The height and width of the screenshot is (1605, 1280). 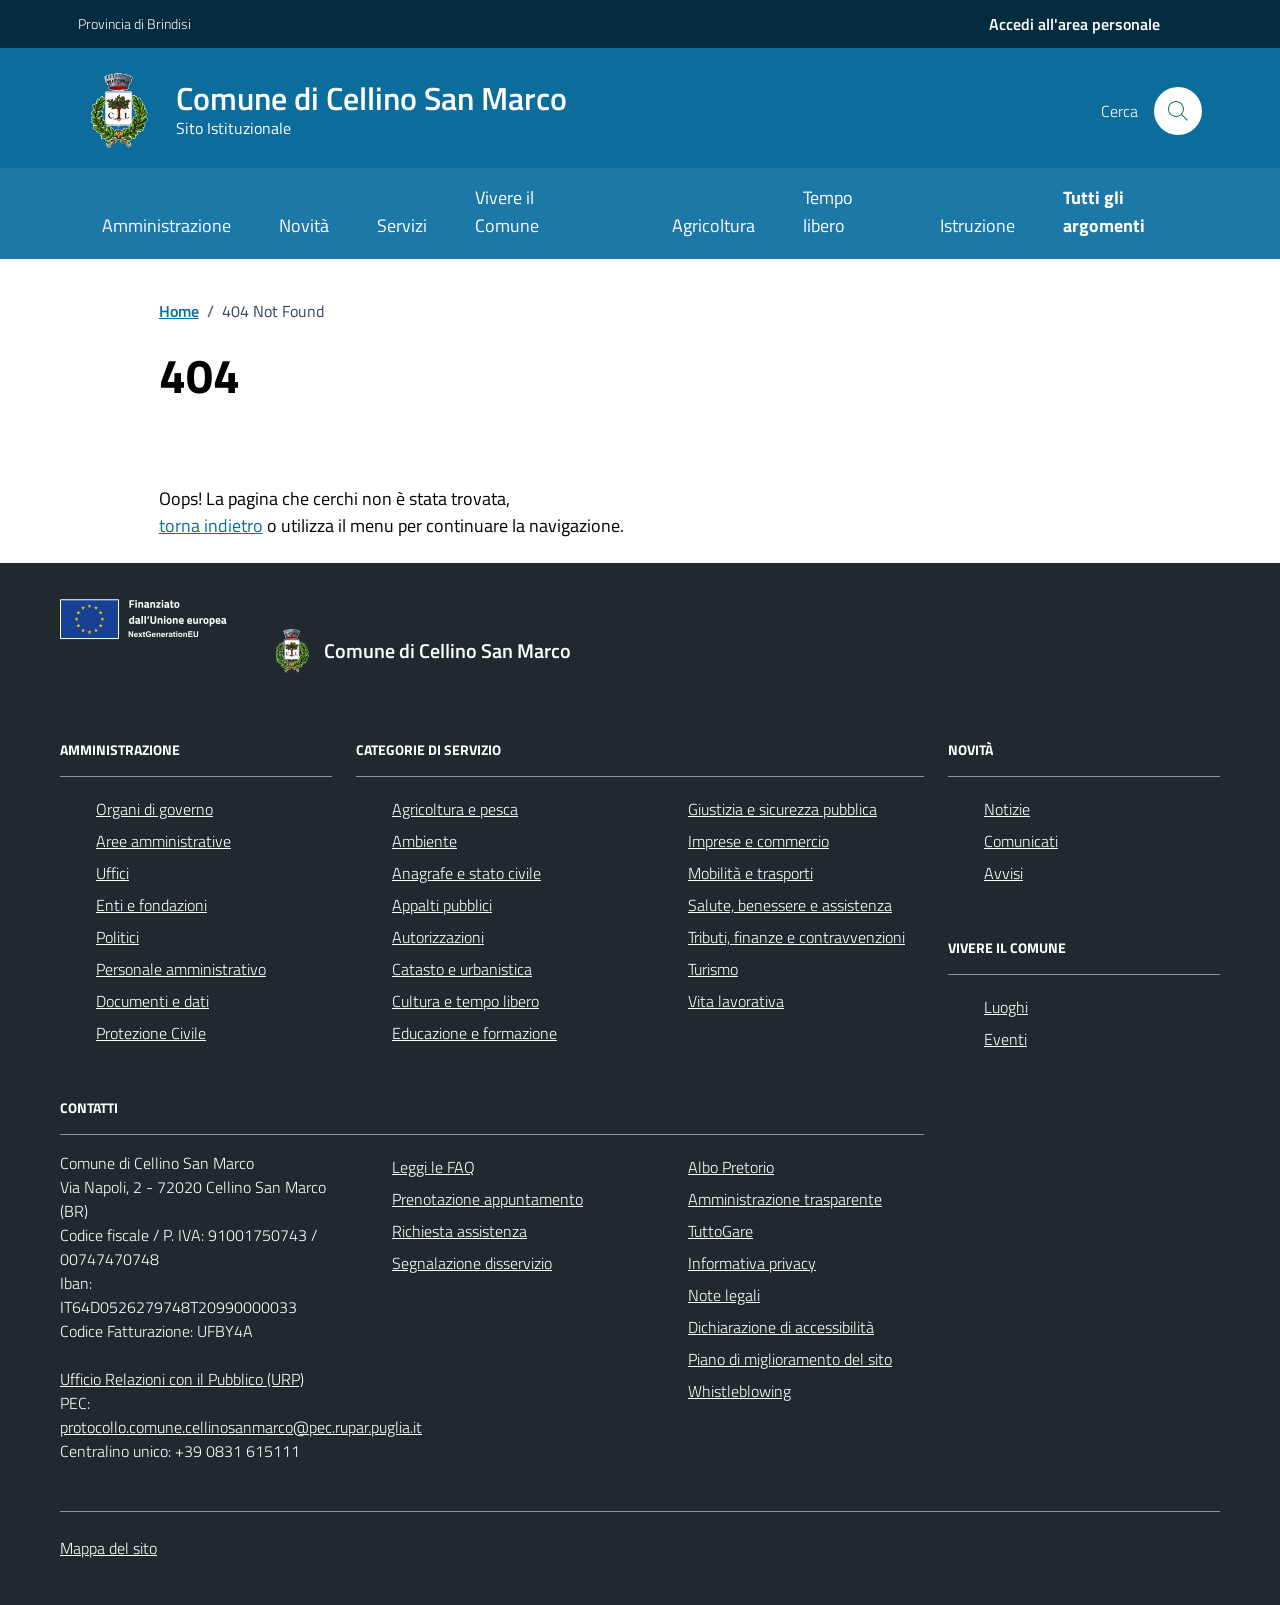 I want to click on Turismo, so click(x=713, y=969).